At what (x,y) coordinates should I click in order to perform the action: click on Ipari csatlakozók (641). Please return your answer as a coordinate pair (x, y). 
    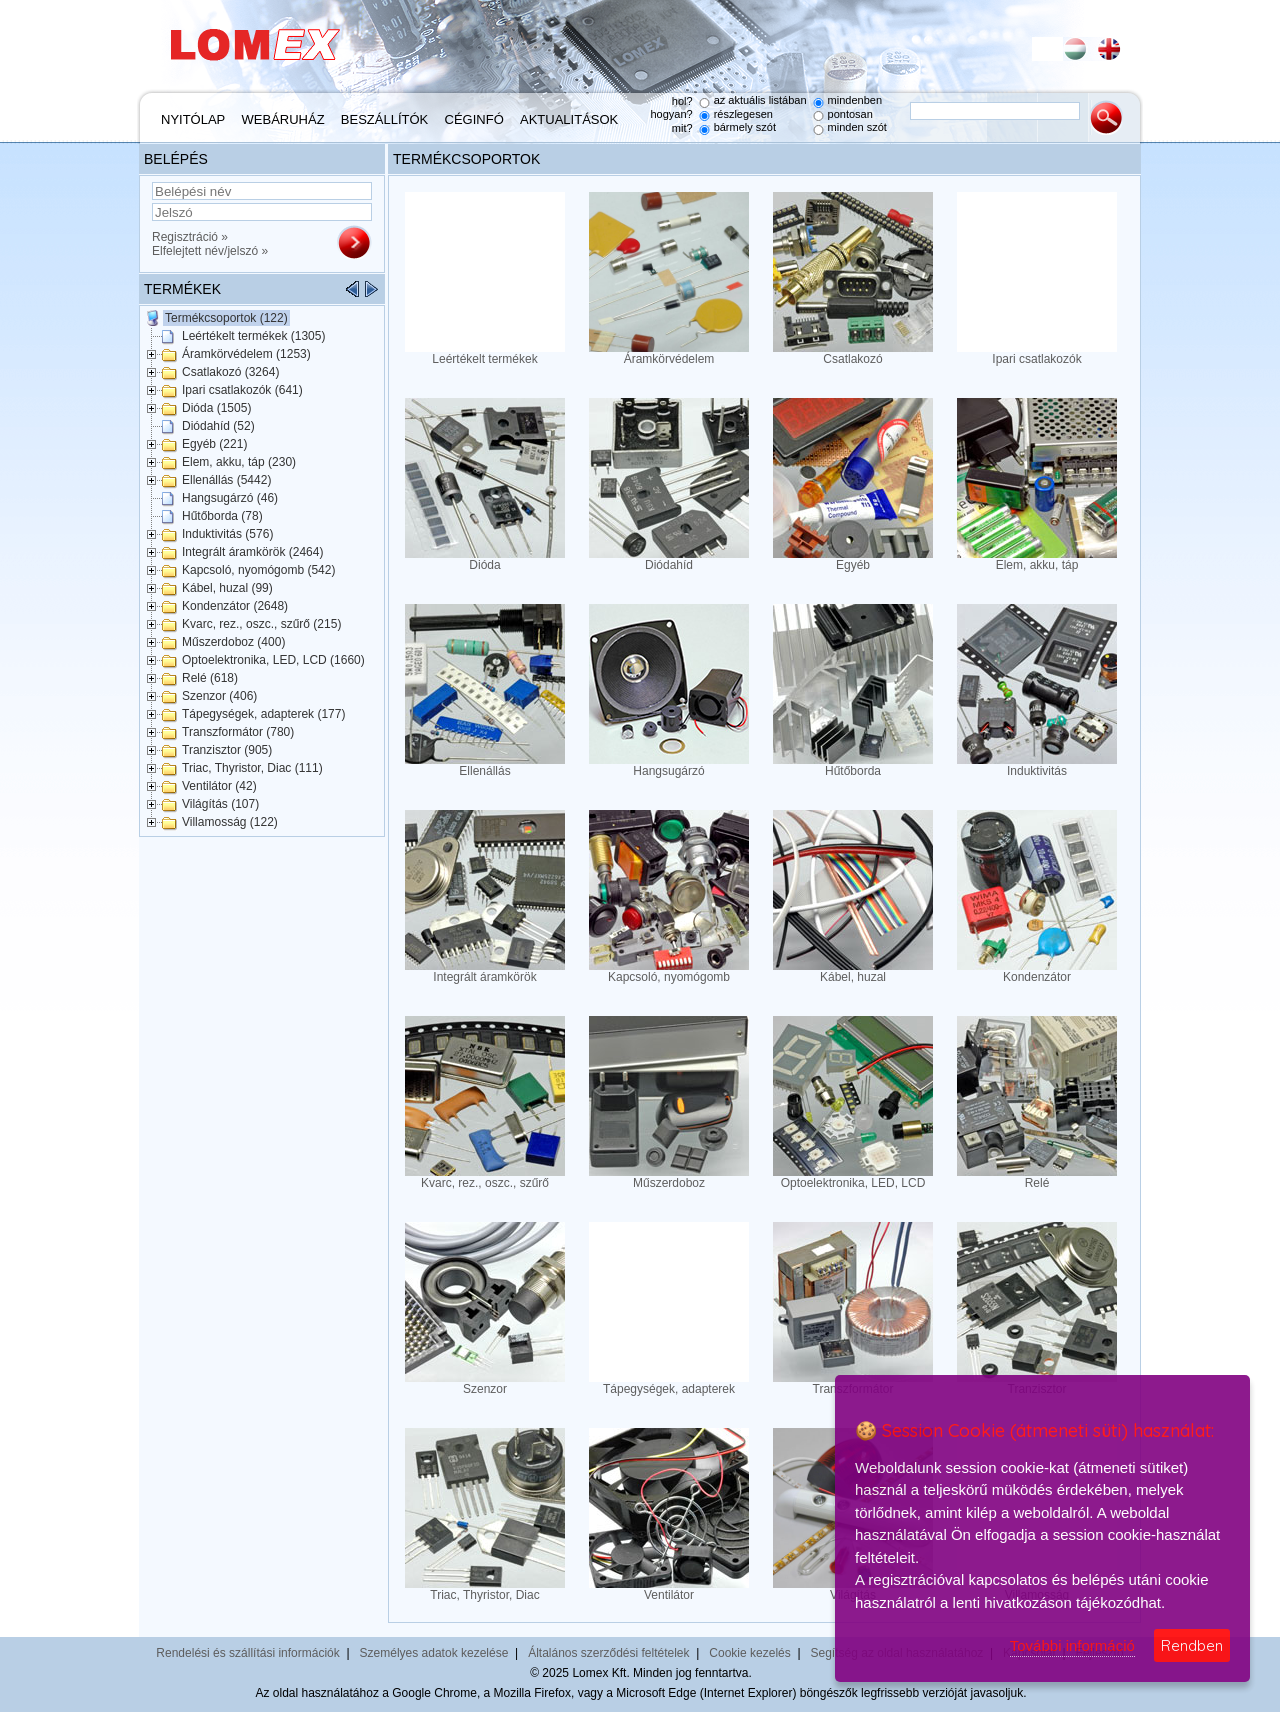
    Looking at the image, I should click on (242, 390).